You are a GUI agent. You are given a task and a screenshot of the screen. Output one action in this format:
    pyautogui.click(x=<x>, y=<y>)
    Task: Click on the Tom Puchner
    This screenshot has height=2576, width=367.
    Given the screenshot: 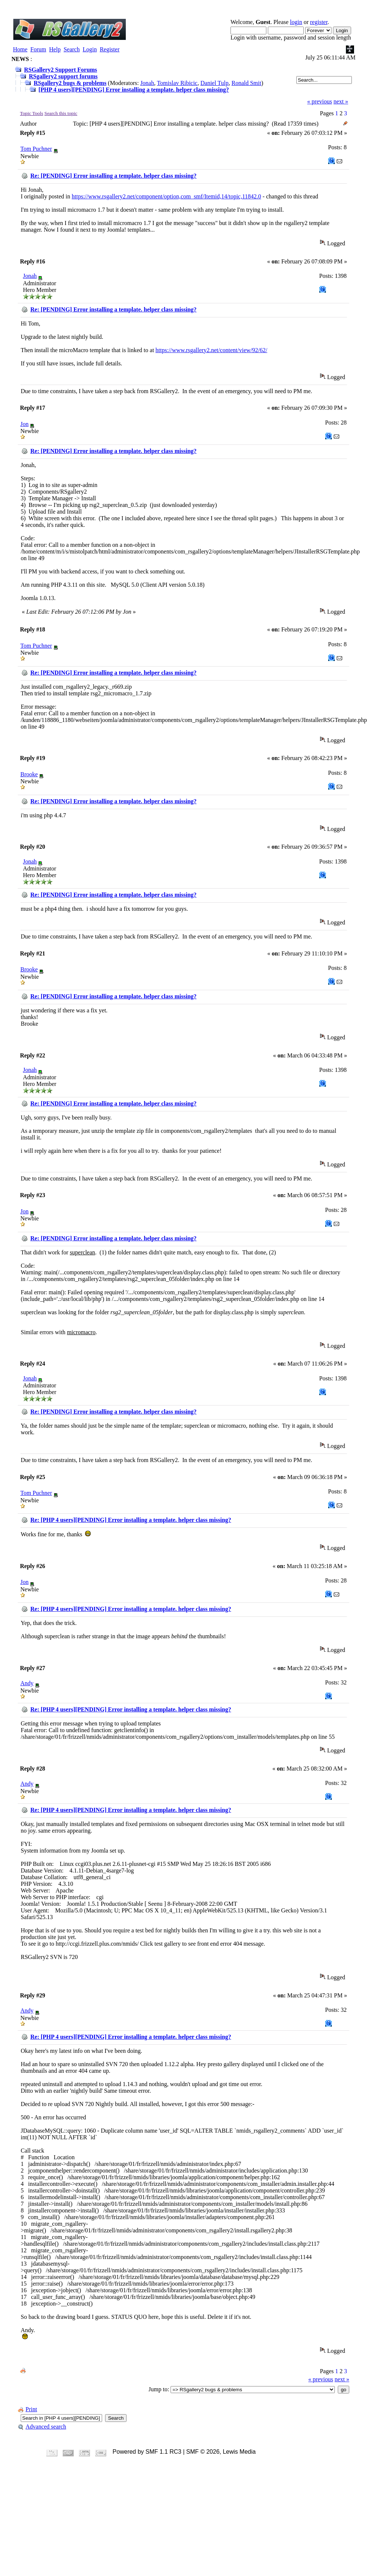 What is the action you would take?
    pyautogui.click(x=36, y=149)
    